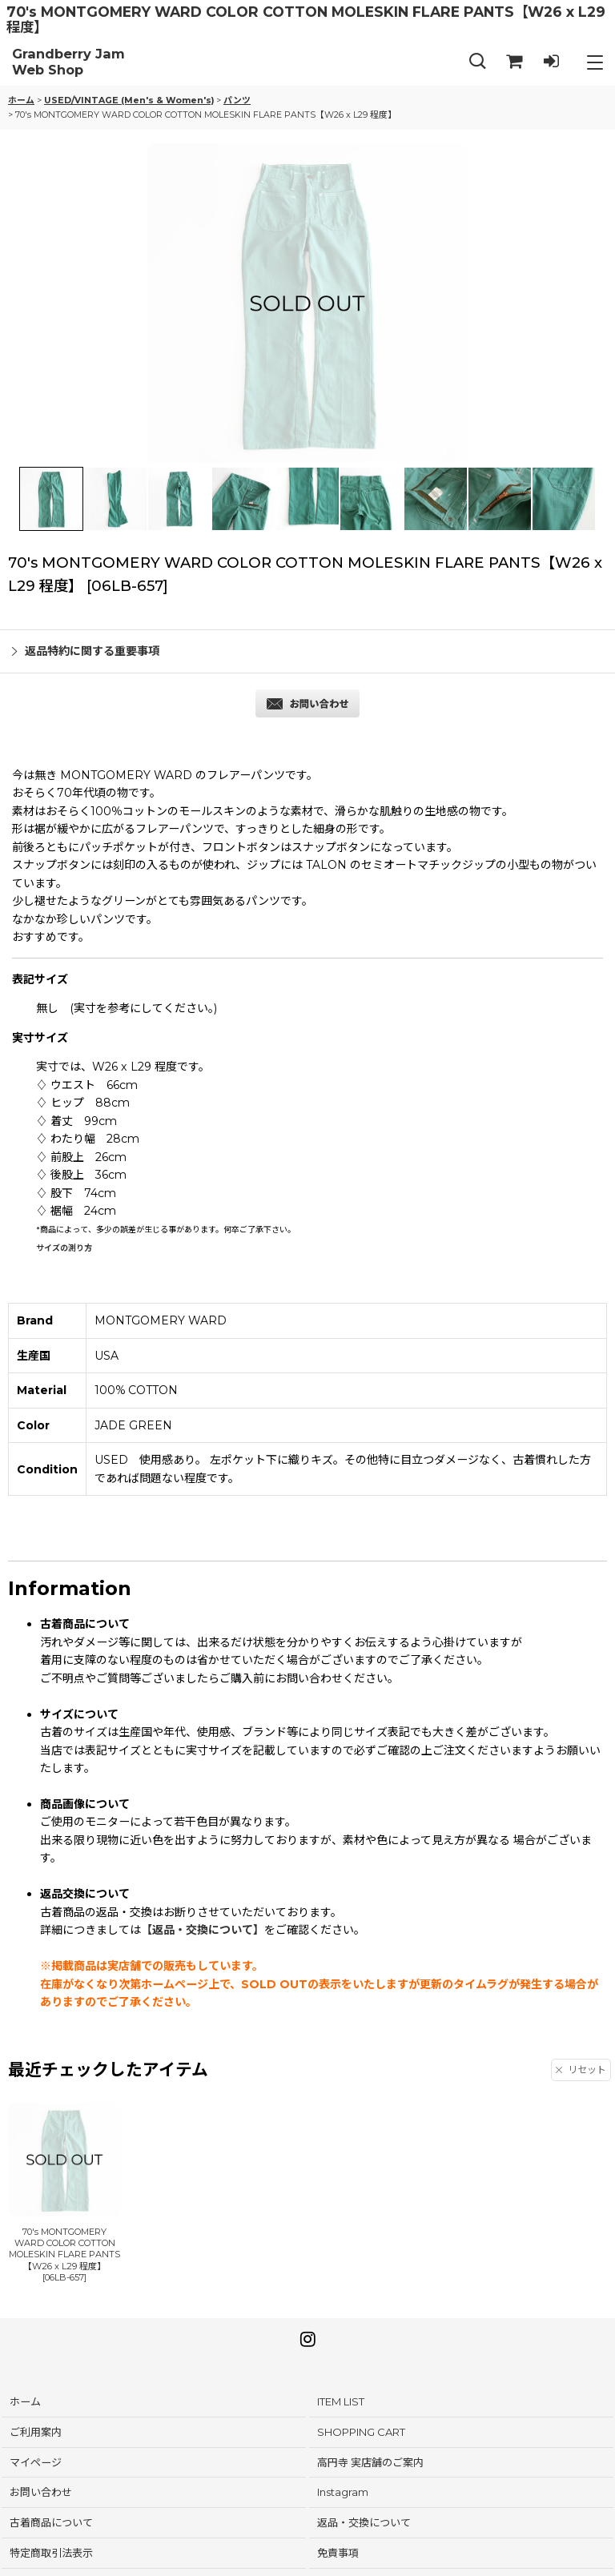  I want to click on 【返品・交換について】, so click(202, 1930).